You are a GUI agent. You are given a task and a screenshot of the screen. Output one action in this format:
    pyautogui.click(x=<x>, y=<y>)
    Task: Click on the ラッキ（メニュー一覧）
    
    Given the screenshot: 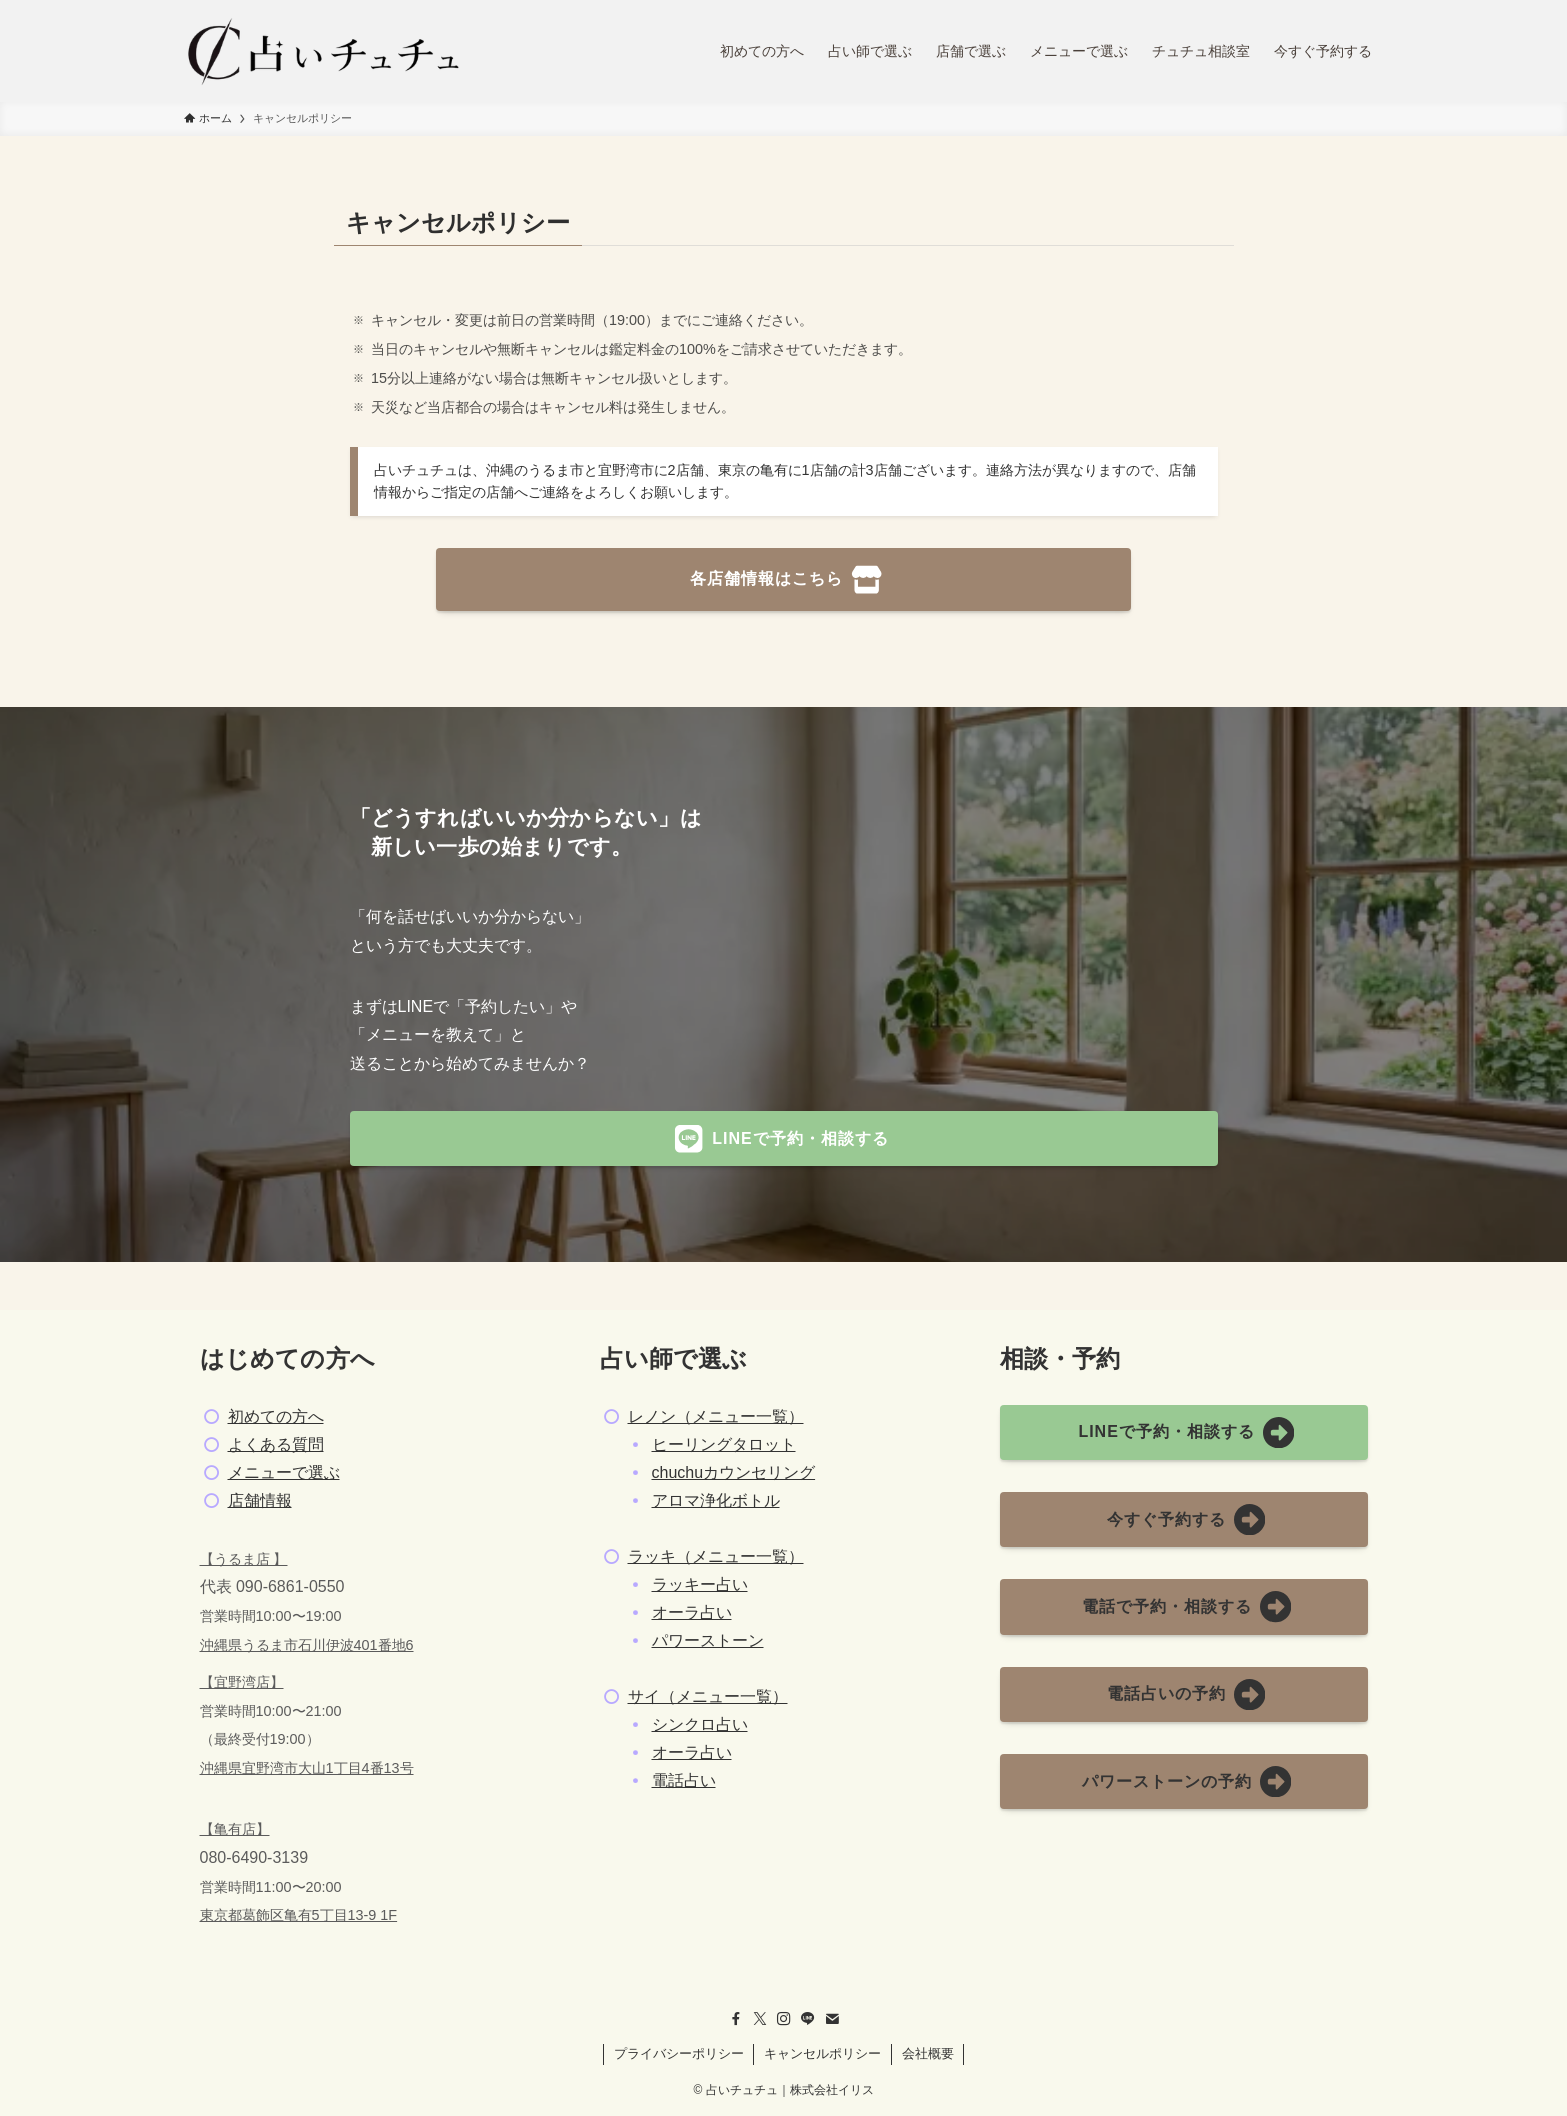 What is the action you would take?
    pyautogui.click(x=716, y=1556)
    